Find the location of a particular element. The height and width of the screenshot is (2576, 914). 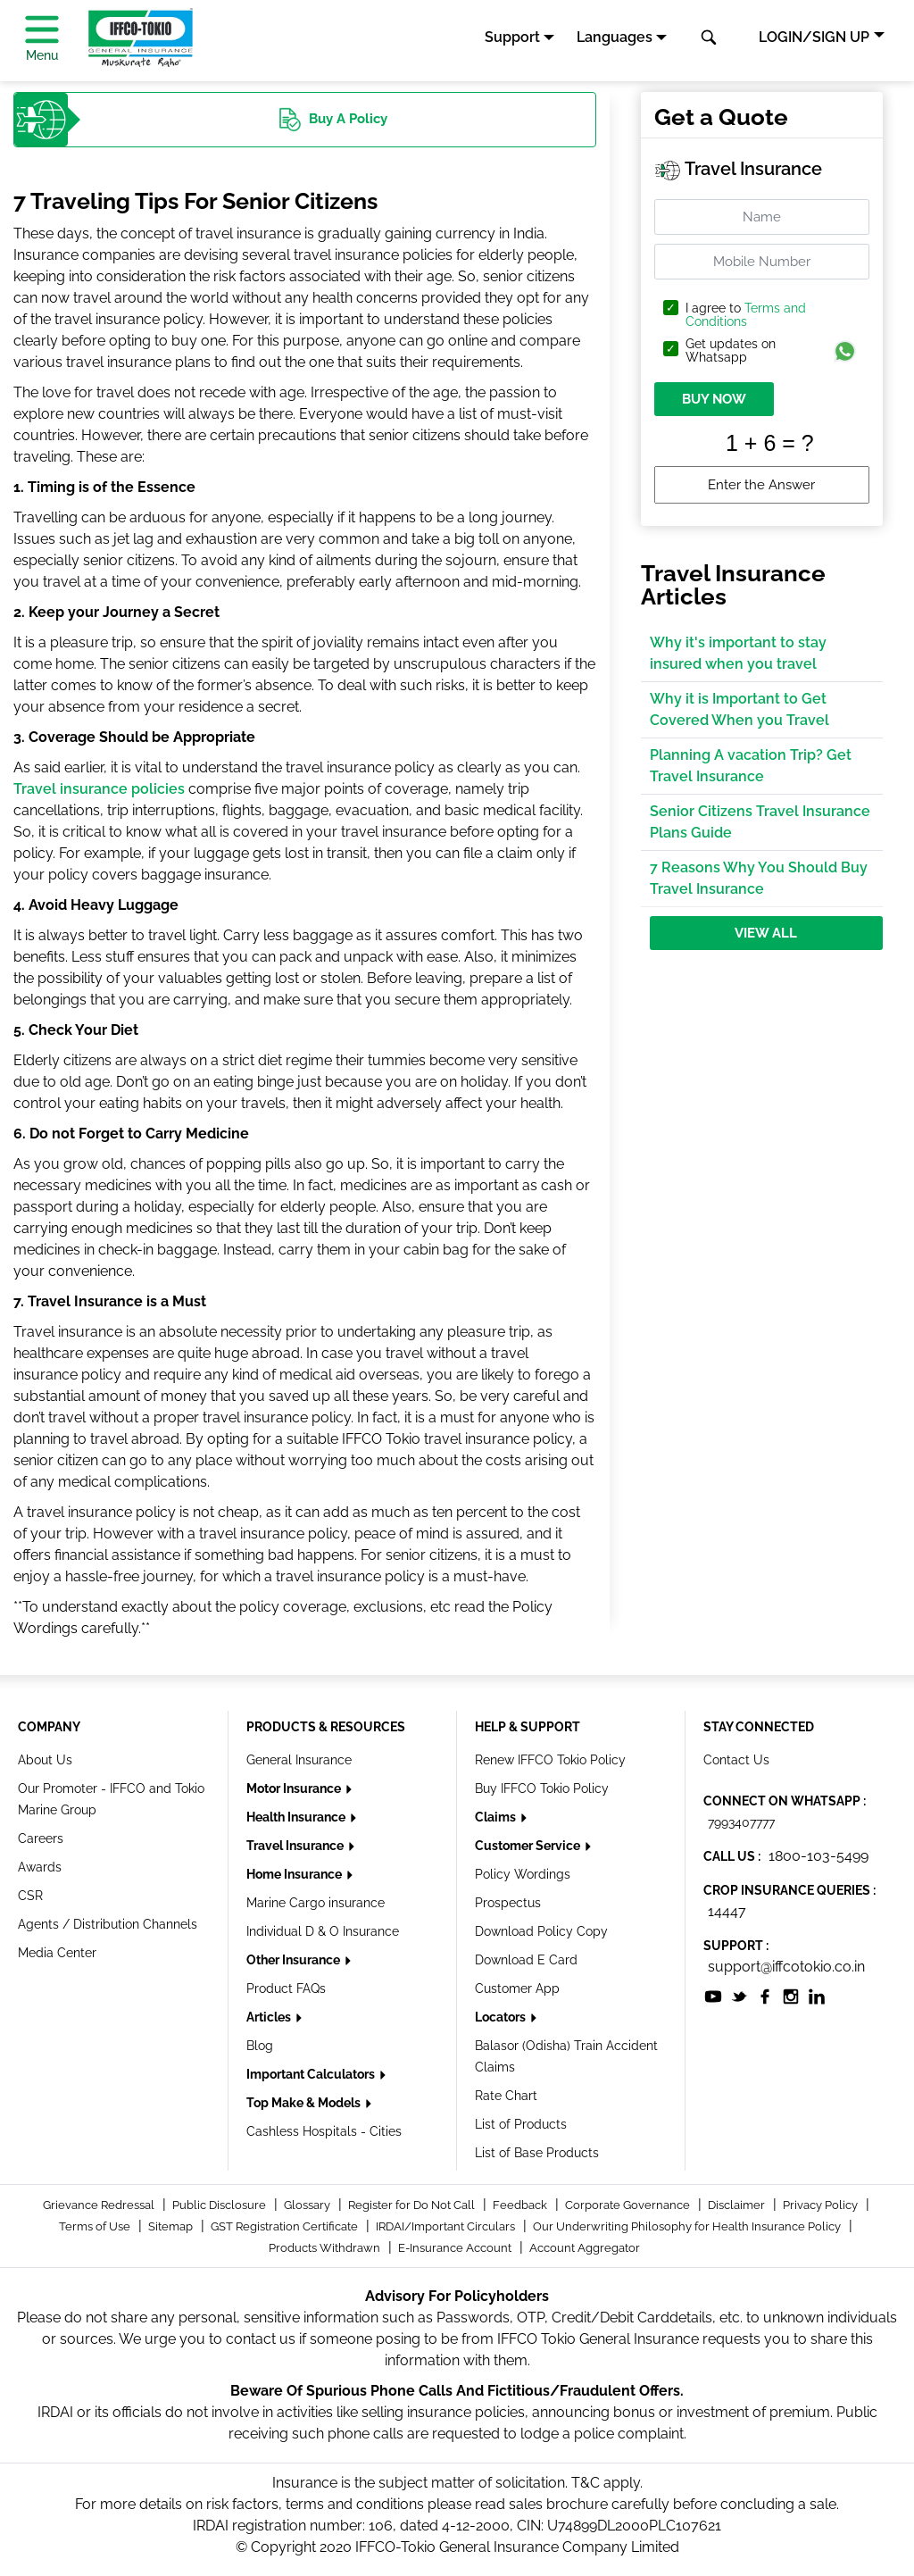

Our Underwriting Philosophy for Health Insurance Policy is located at coordinates (688, 2226).